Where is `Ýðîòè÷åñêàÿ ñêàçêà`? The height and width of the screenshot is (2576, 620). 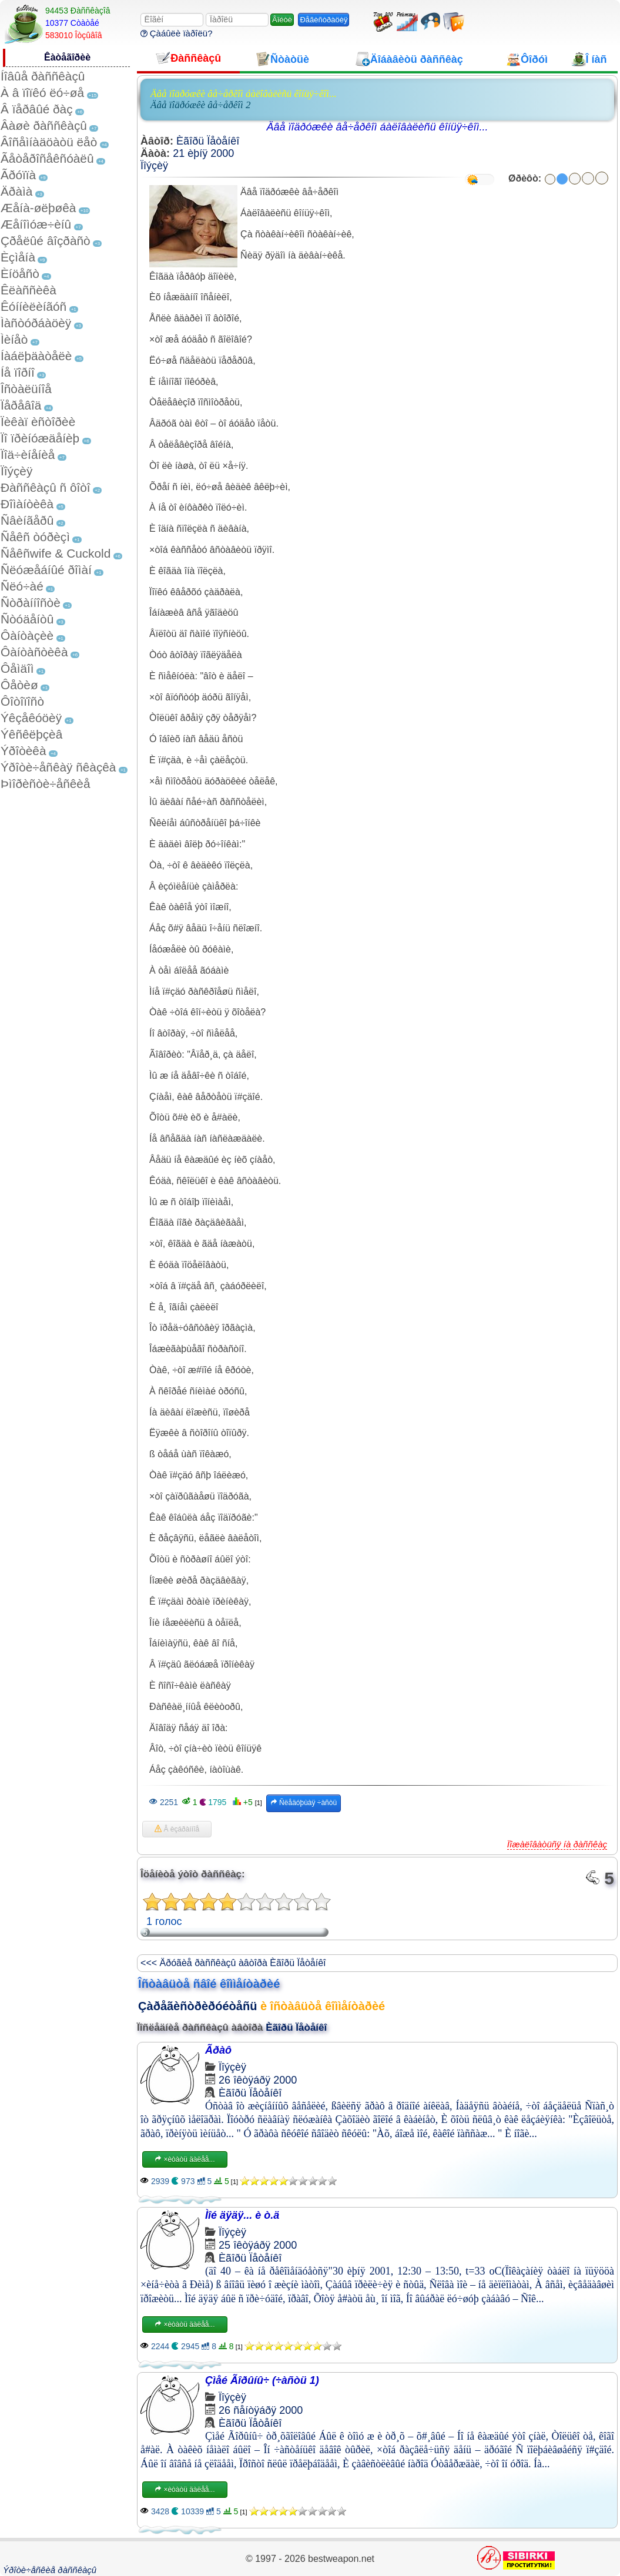
Ýðîòè÷åñêàÿ ñêàçêà is located at coordinates (58, 767).